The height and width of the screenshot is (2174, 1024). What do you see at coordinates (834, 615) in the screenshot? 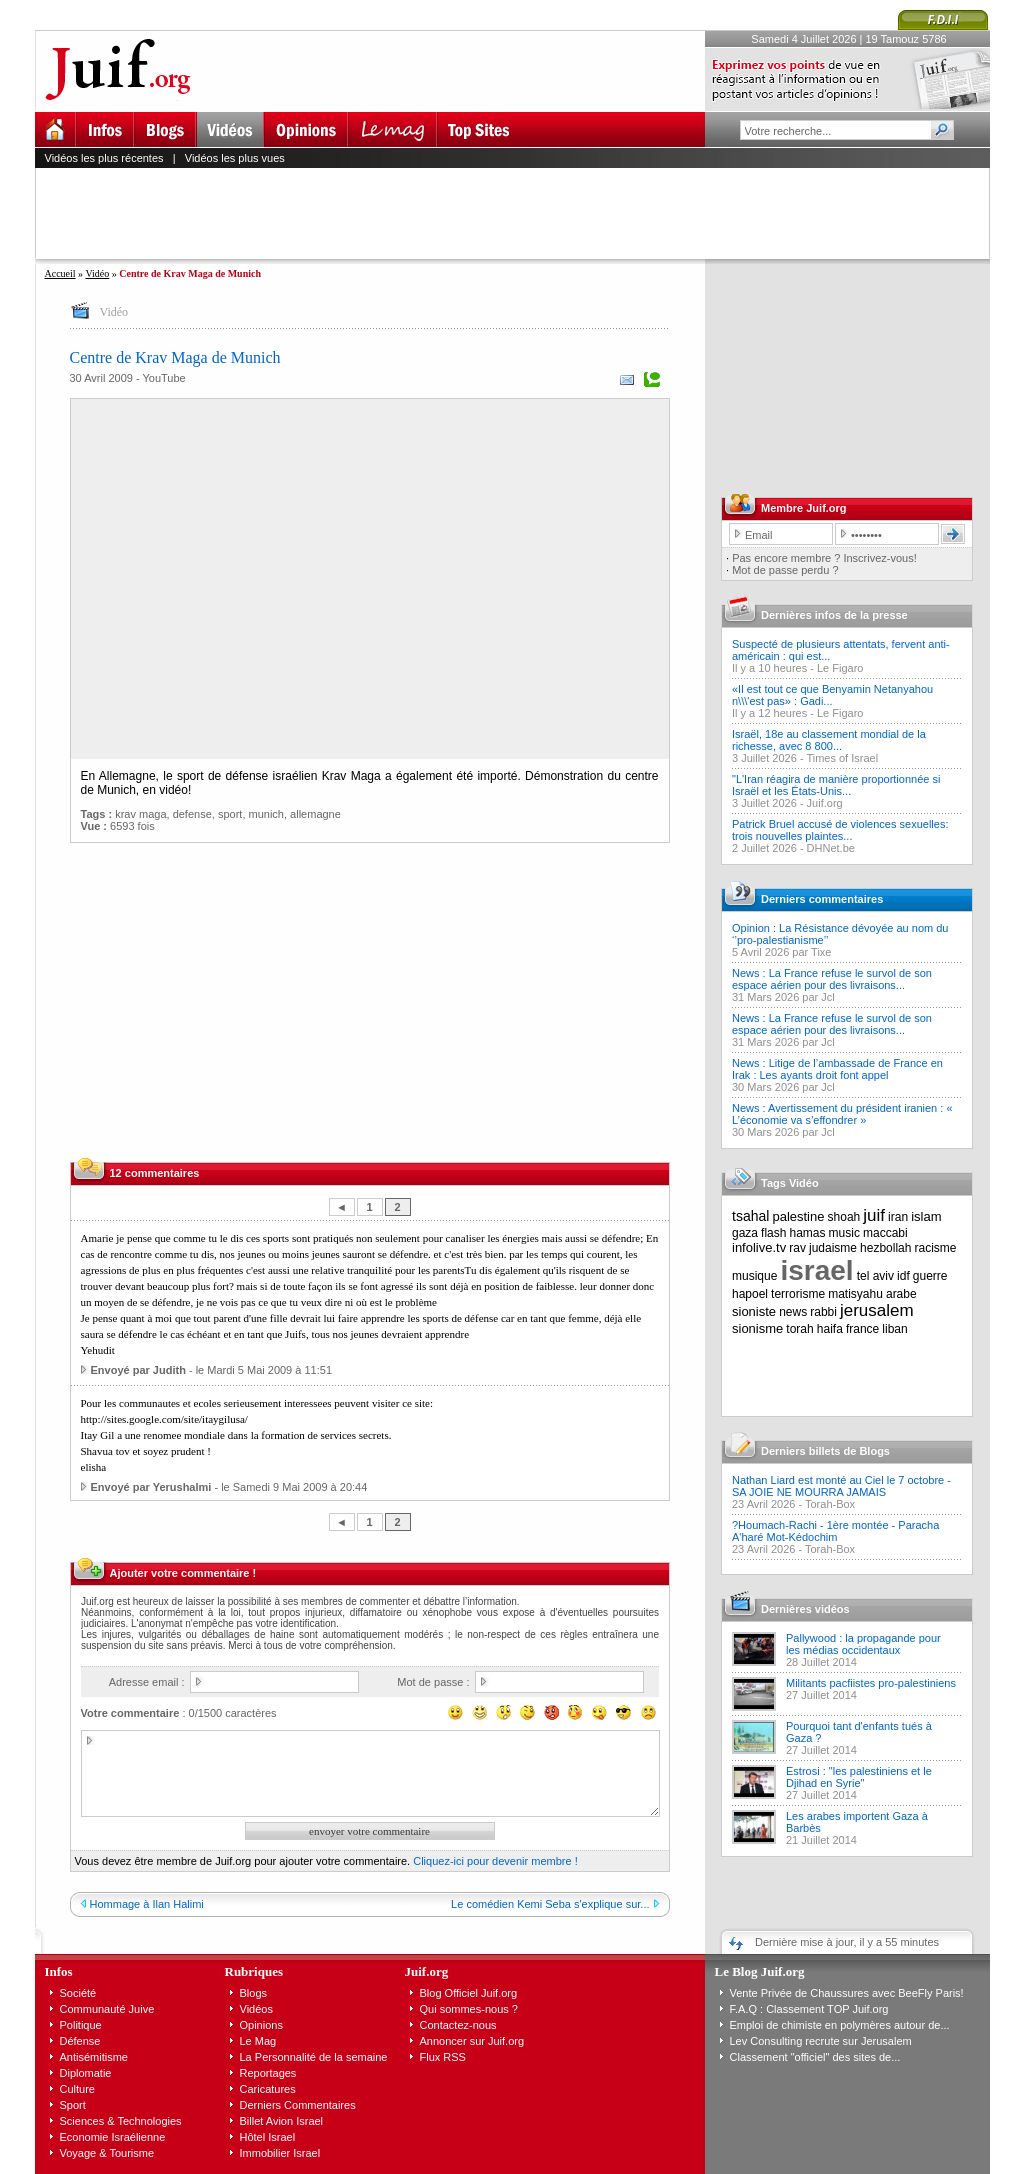
I see `Dernières infos de la presse` at bounding box center [834, 615].